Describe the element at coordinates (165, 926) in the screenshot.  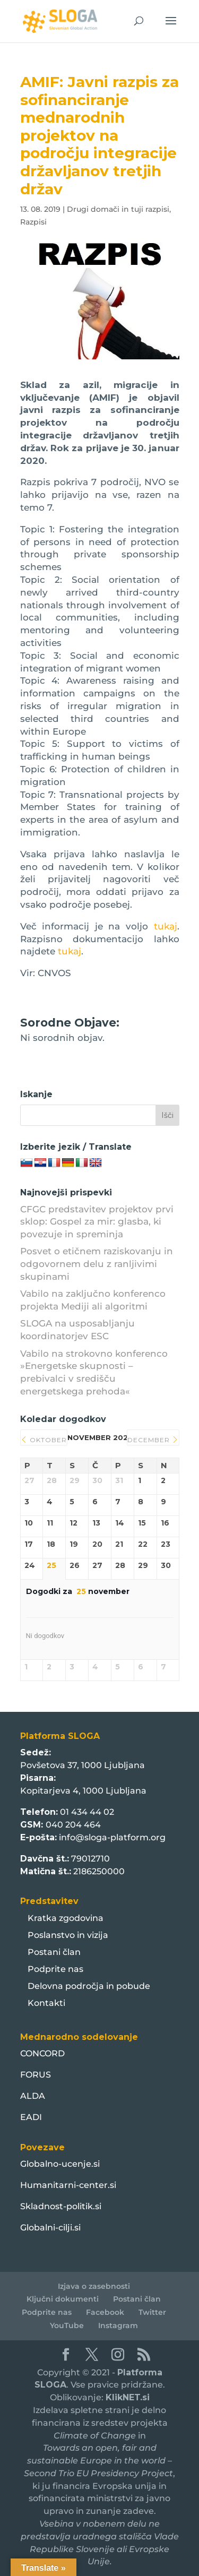
I see `tukaj` at that location.